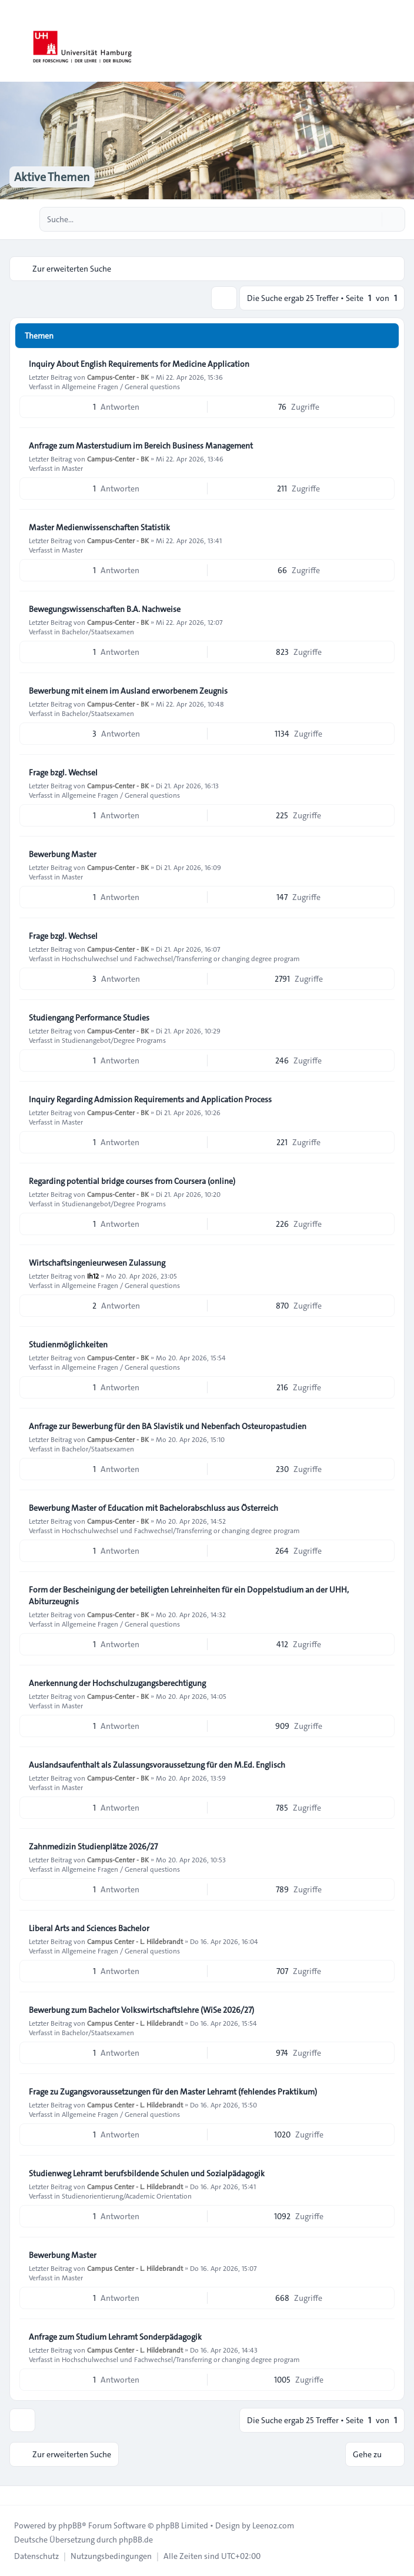 The height and width of the screenshot is (2576, 414). Describe the element at coordinates (36, 2556) in the screenshot. I see `[menuitem]` at that location.